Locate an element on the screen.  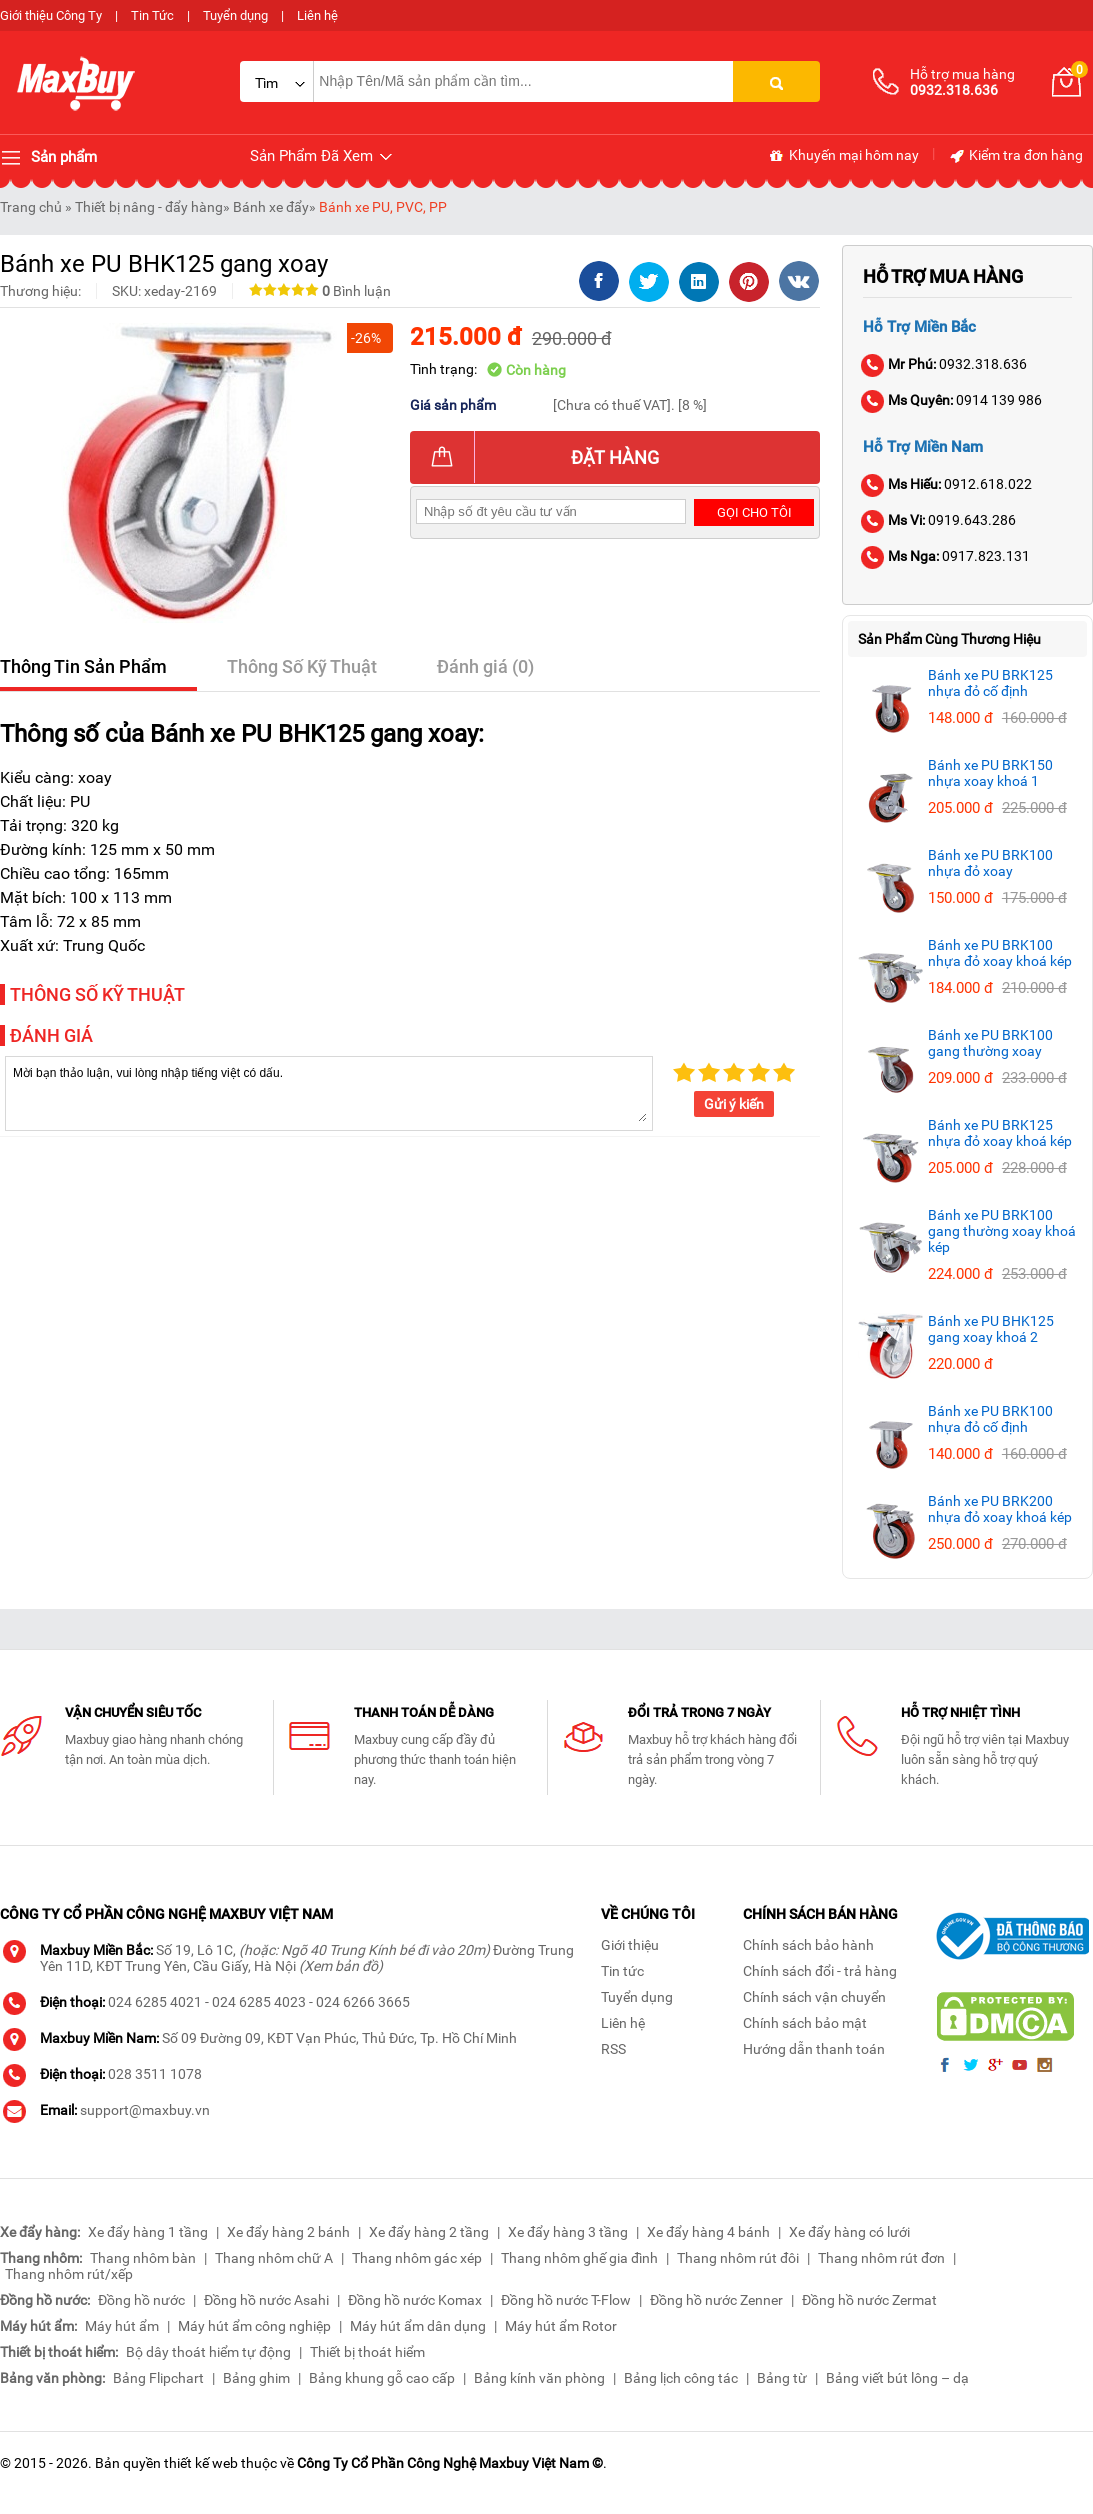
Bộ dây thoát hiểm tự động is located at coordinates (208, 2352).